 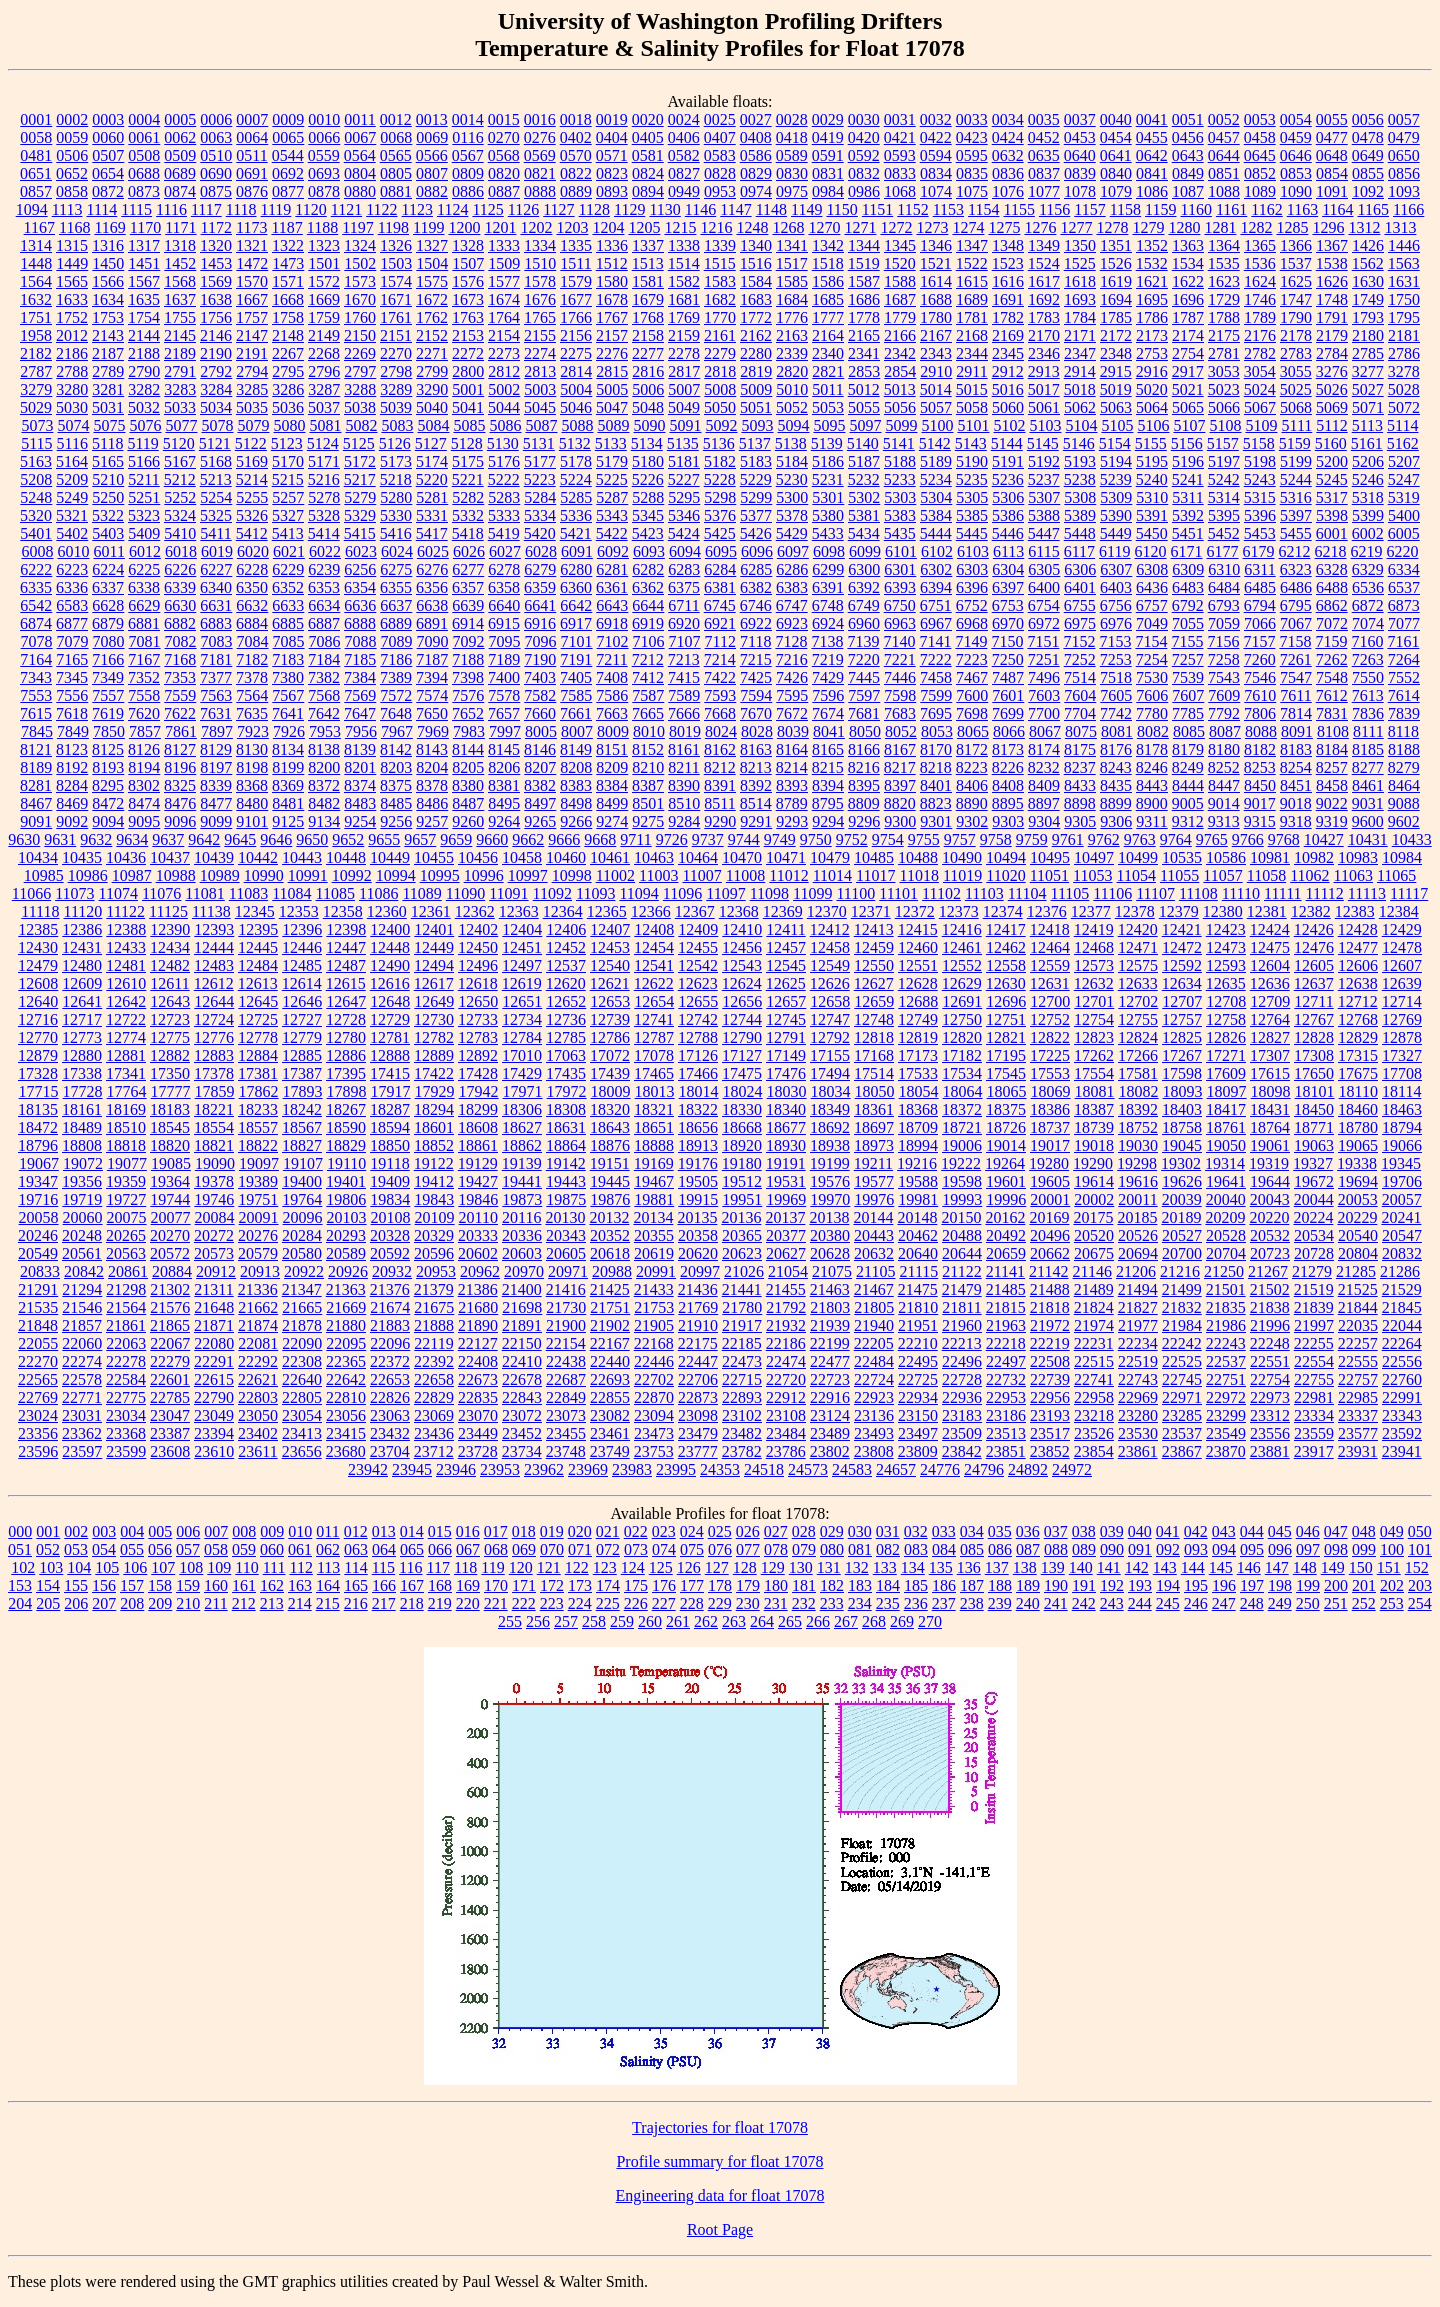 I want to click on 8378, so click(x=432, y=785).